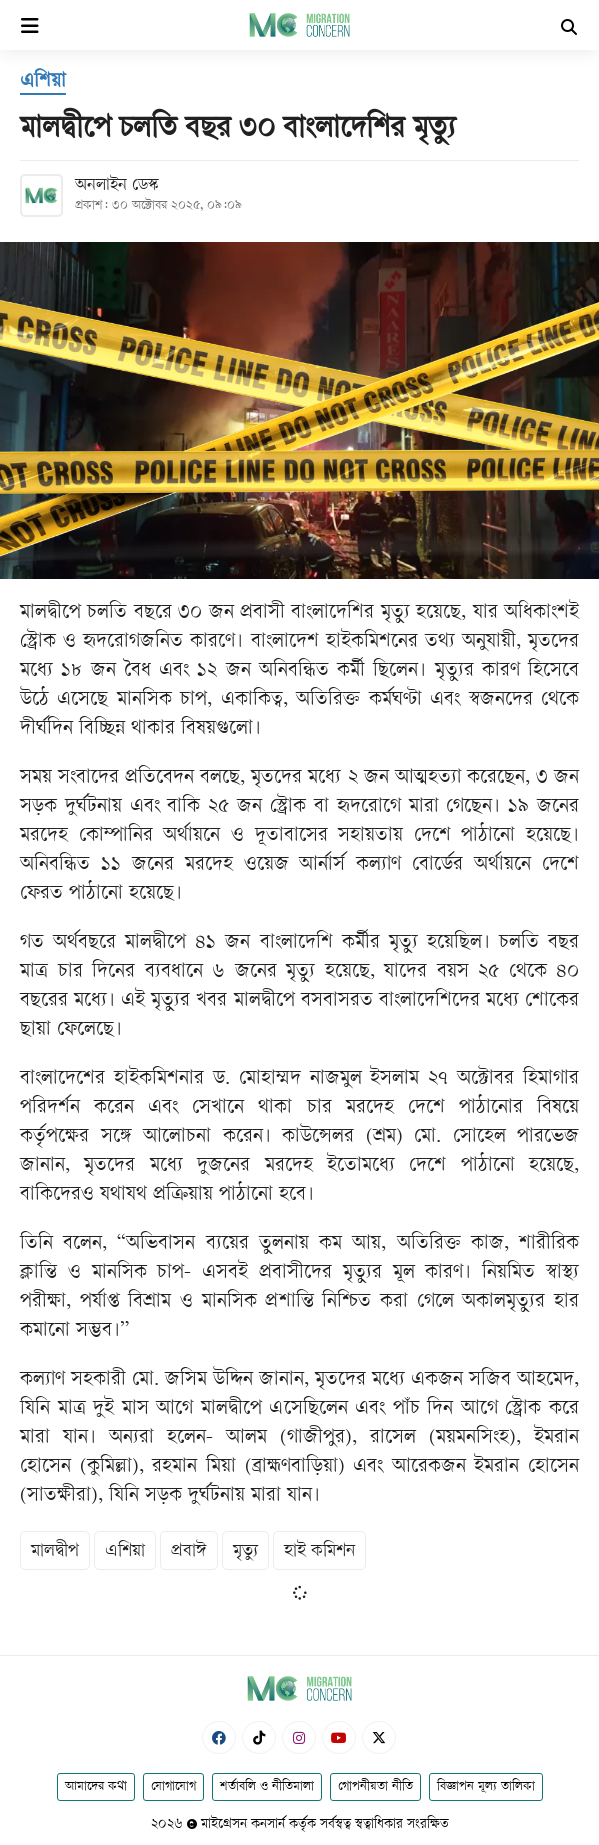 The image size is (599, 1845). What do you see at coordinates (379, 1737) in the screenshot?
I see `[X-Twitter]` at bounding box center [379, 1737].